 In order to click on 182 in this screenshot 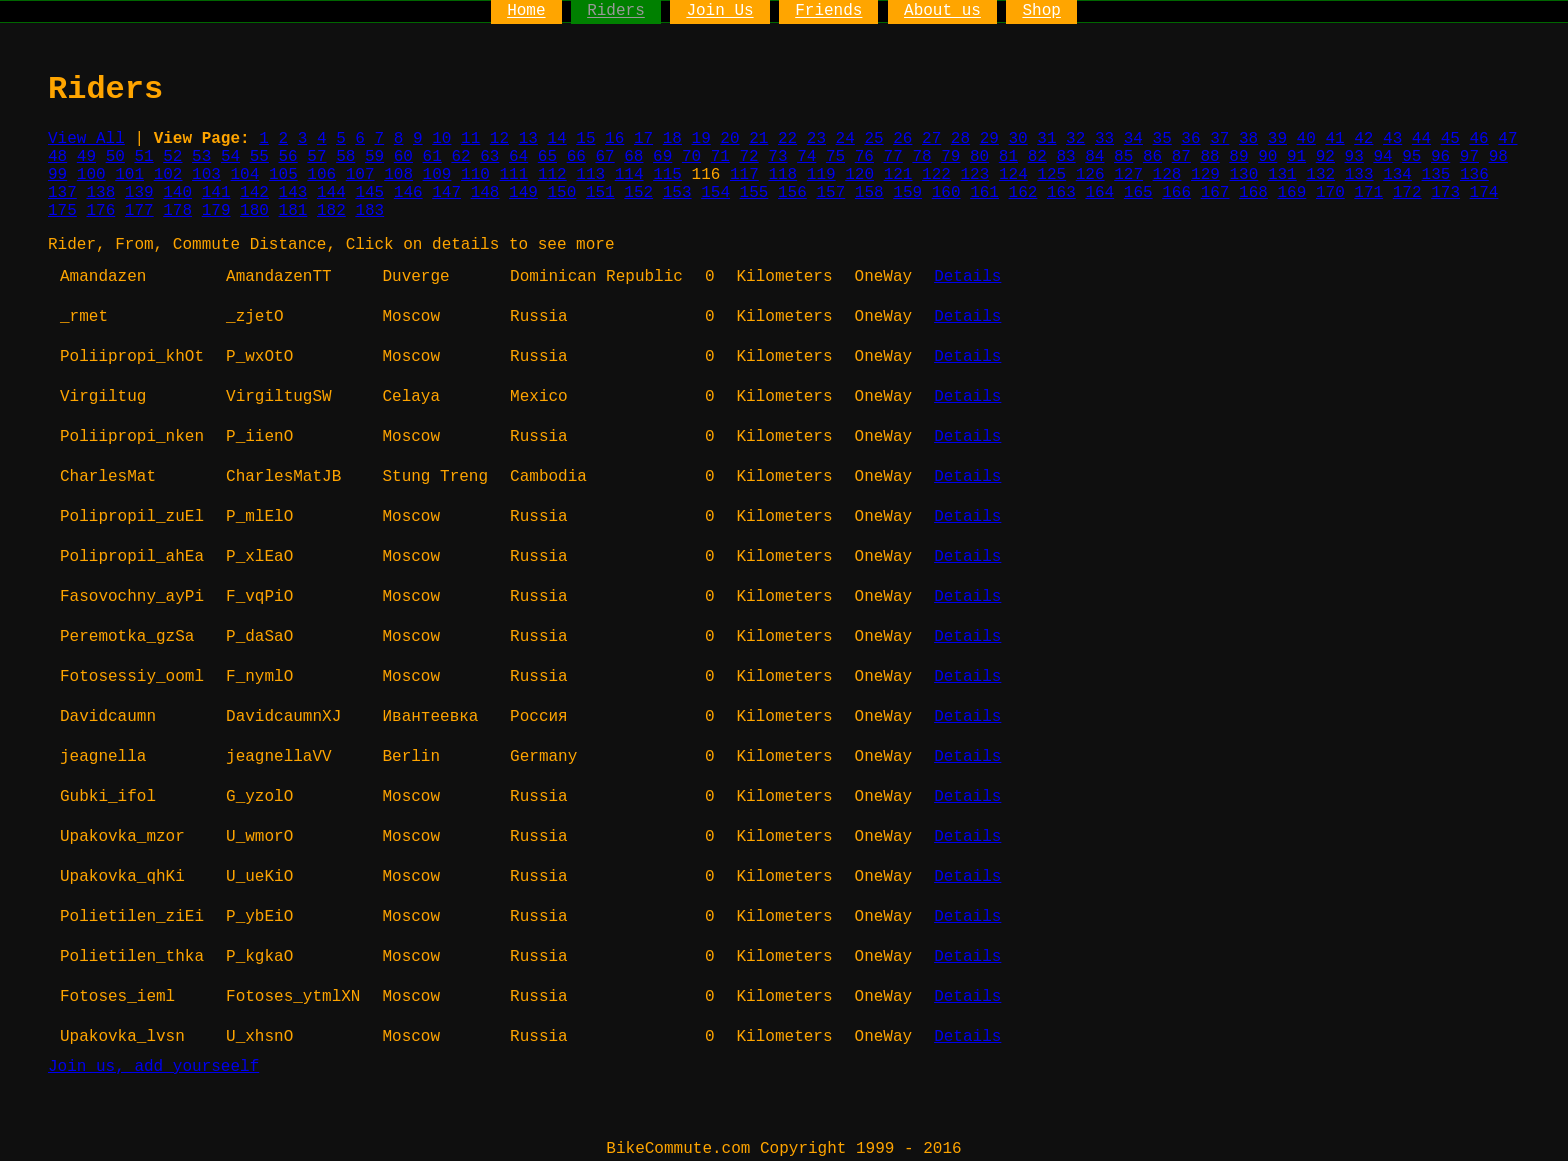, I will do `click(331, 211)`.